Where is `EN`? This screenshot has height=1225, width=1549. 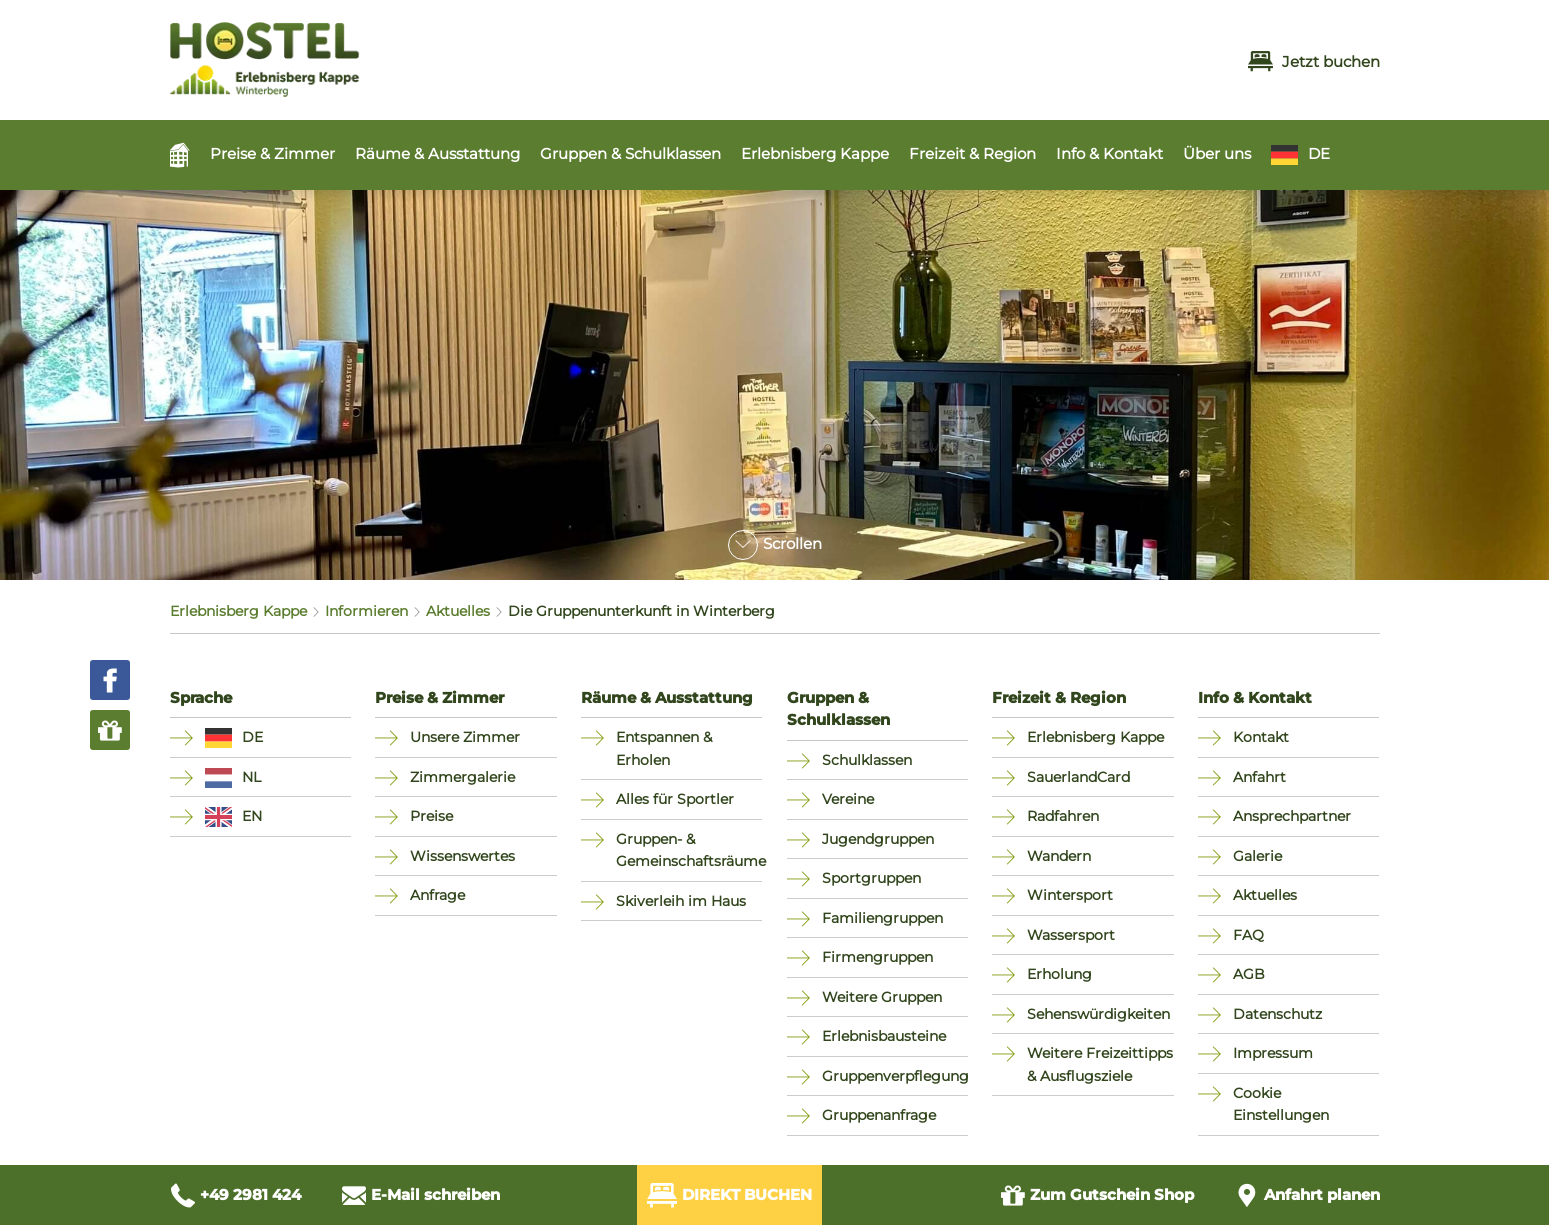 EN is located at coordinates (252, 816).